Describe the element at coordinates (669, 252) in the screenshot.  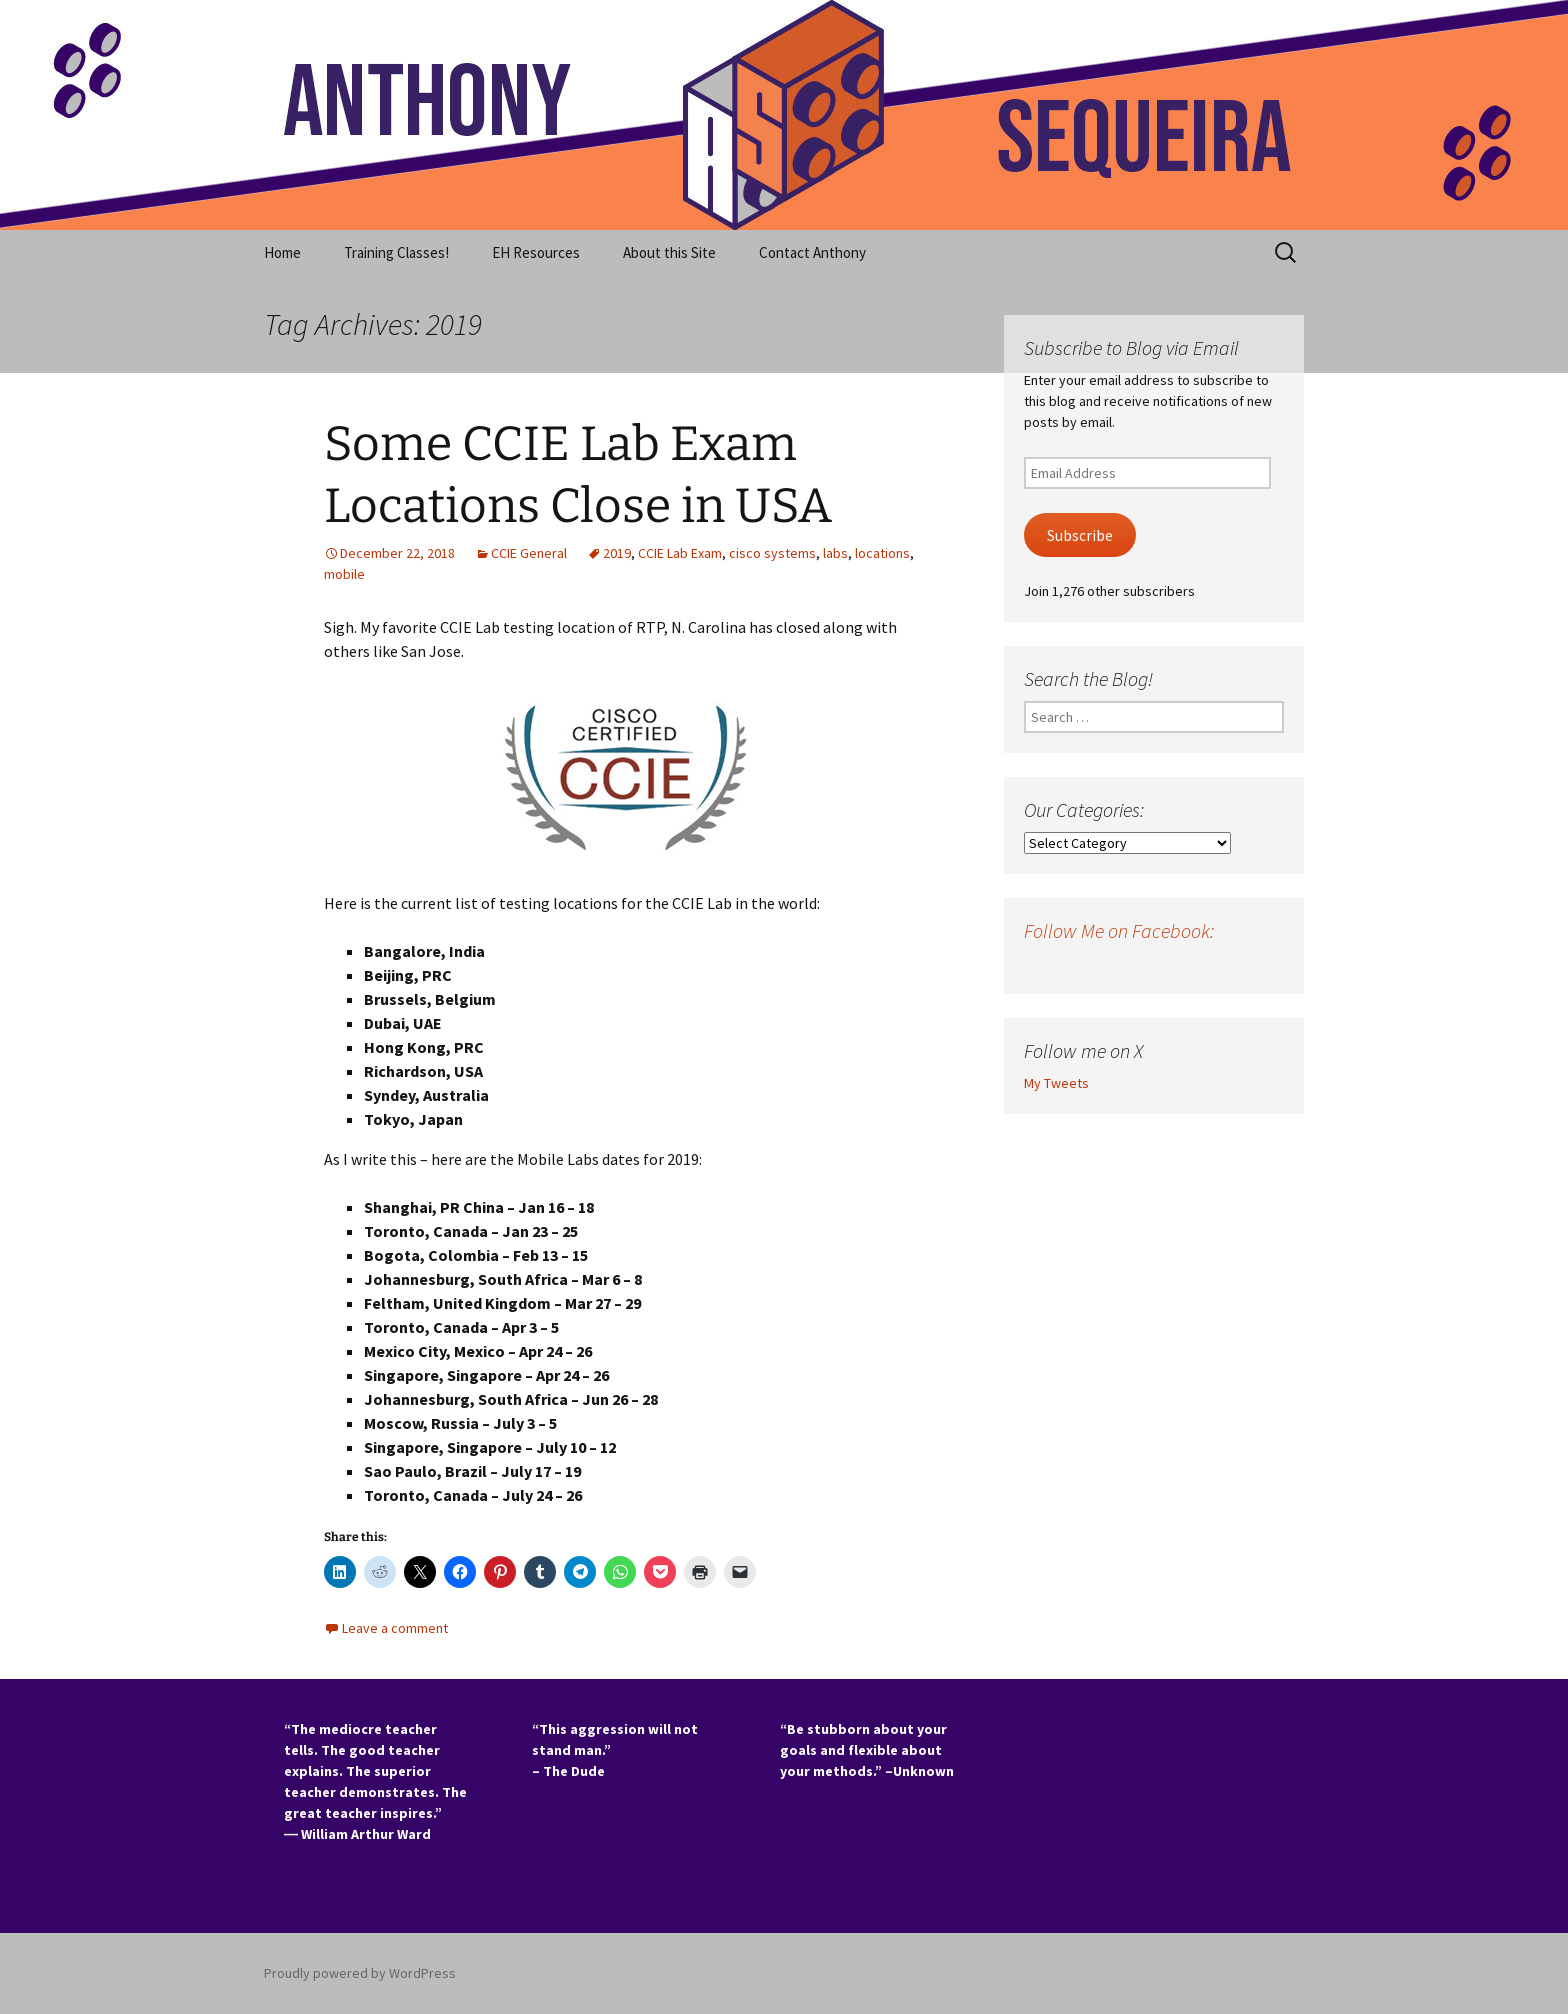
I see `About this Site` at that location.